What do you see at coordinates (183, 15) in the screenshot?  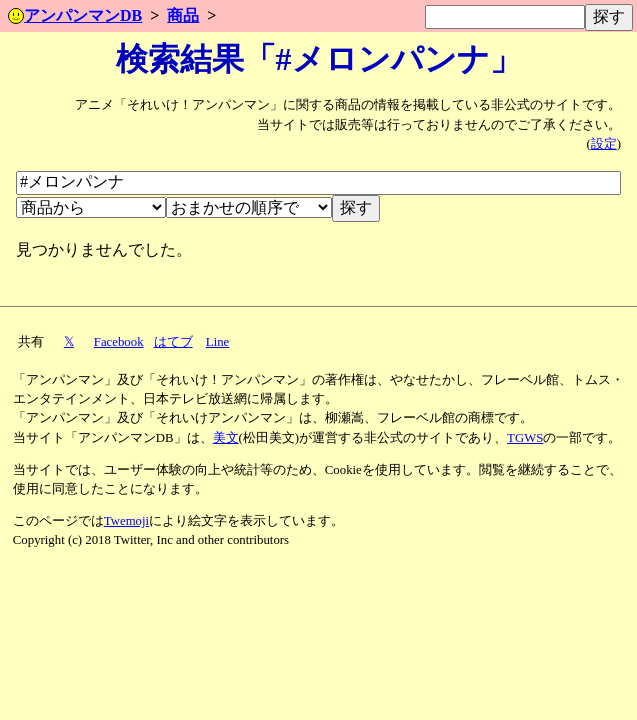 I see `商品` at bounding box center [183, 15].